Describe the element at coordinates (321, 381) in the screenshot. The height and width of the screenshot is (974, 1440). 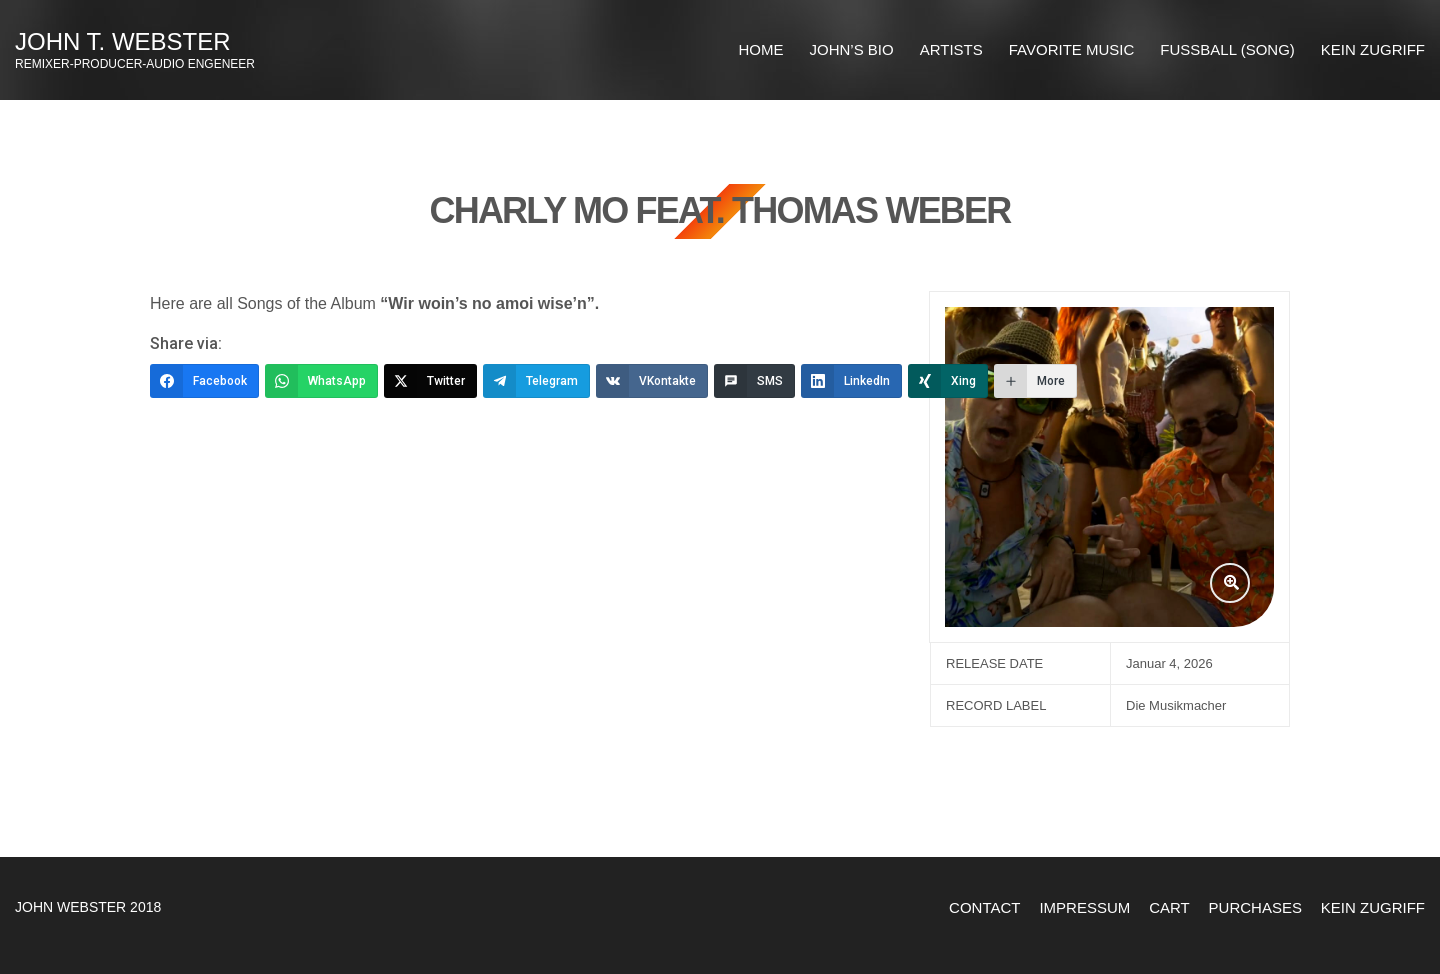
I see `[WhatsApp]` at that location.